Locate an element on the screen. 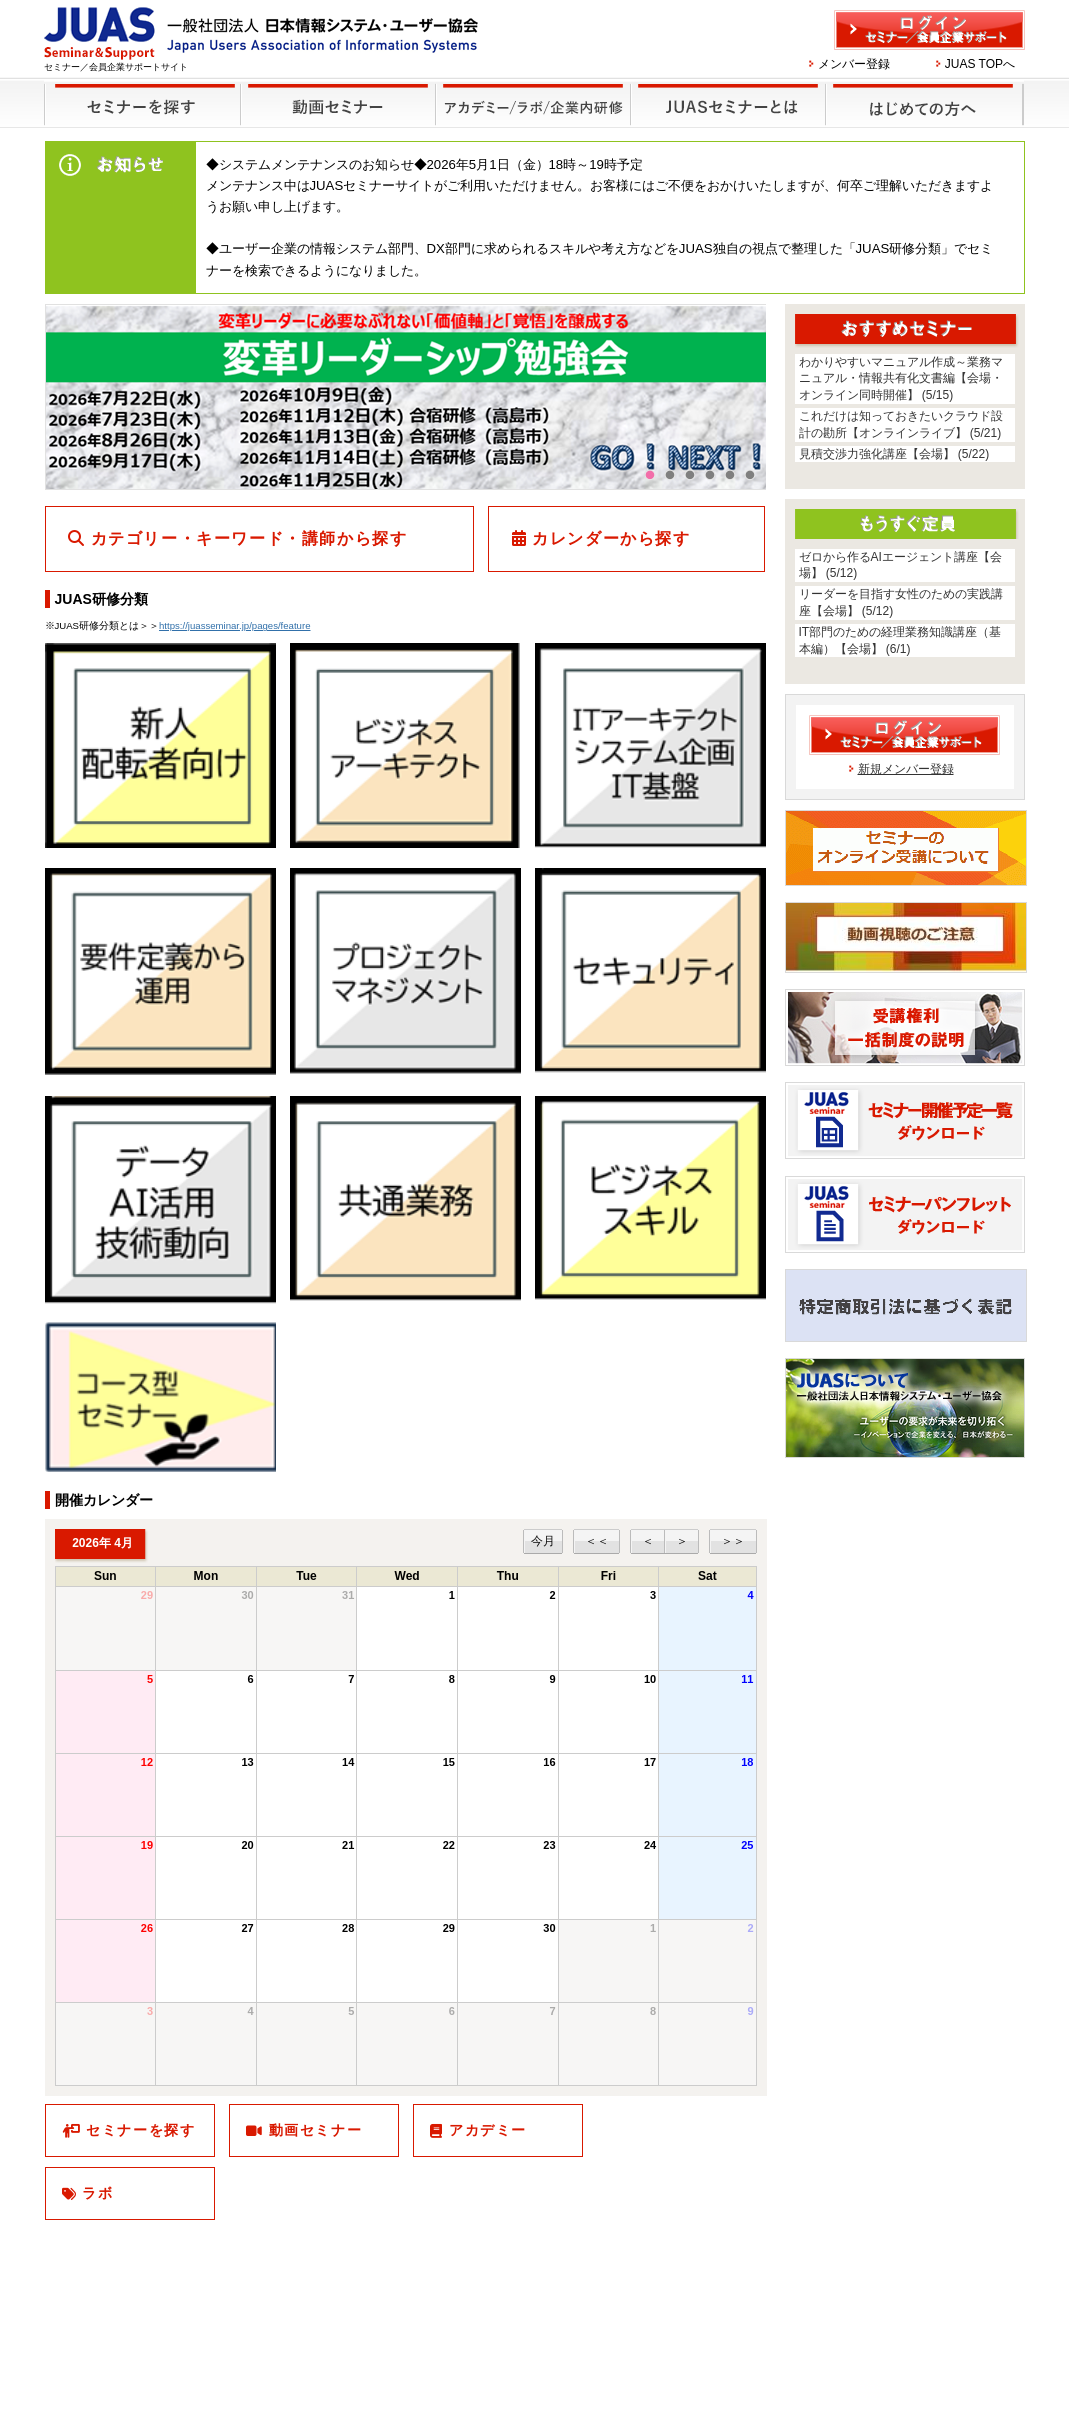 Image resolution: width=1069 pixels, height=2418 pixels. カレンダーから探す is located at coordinates (611, 538).